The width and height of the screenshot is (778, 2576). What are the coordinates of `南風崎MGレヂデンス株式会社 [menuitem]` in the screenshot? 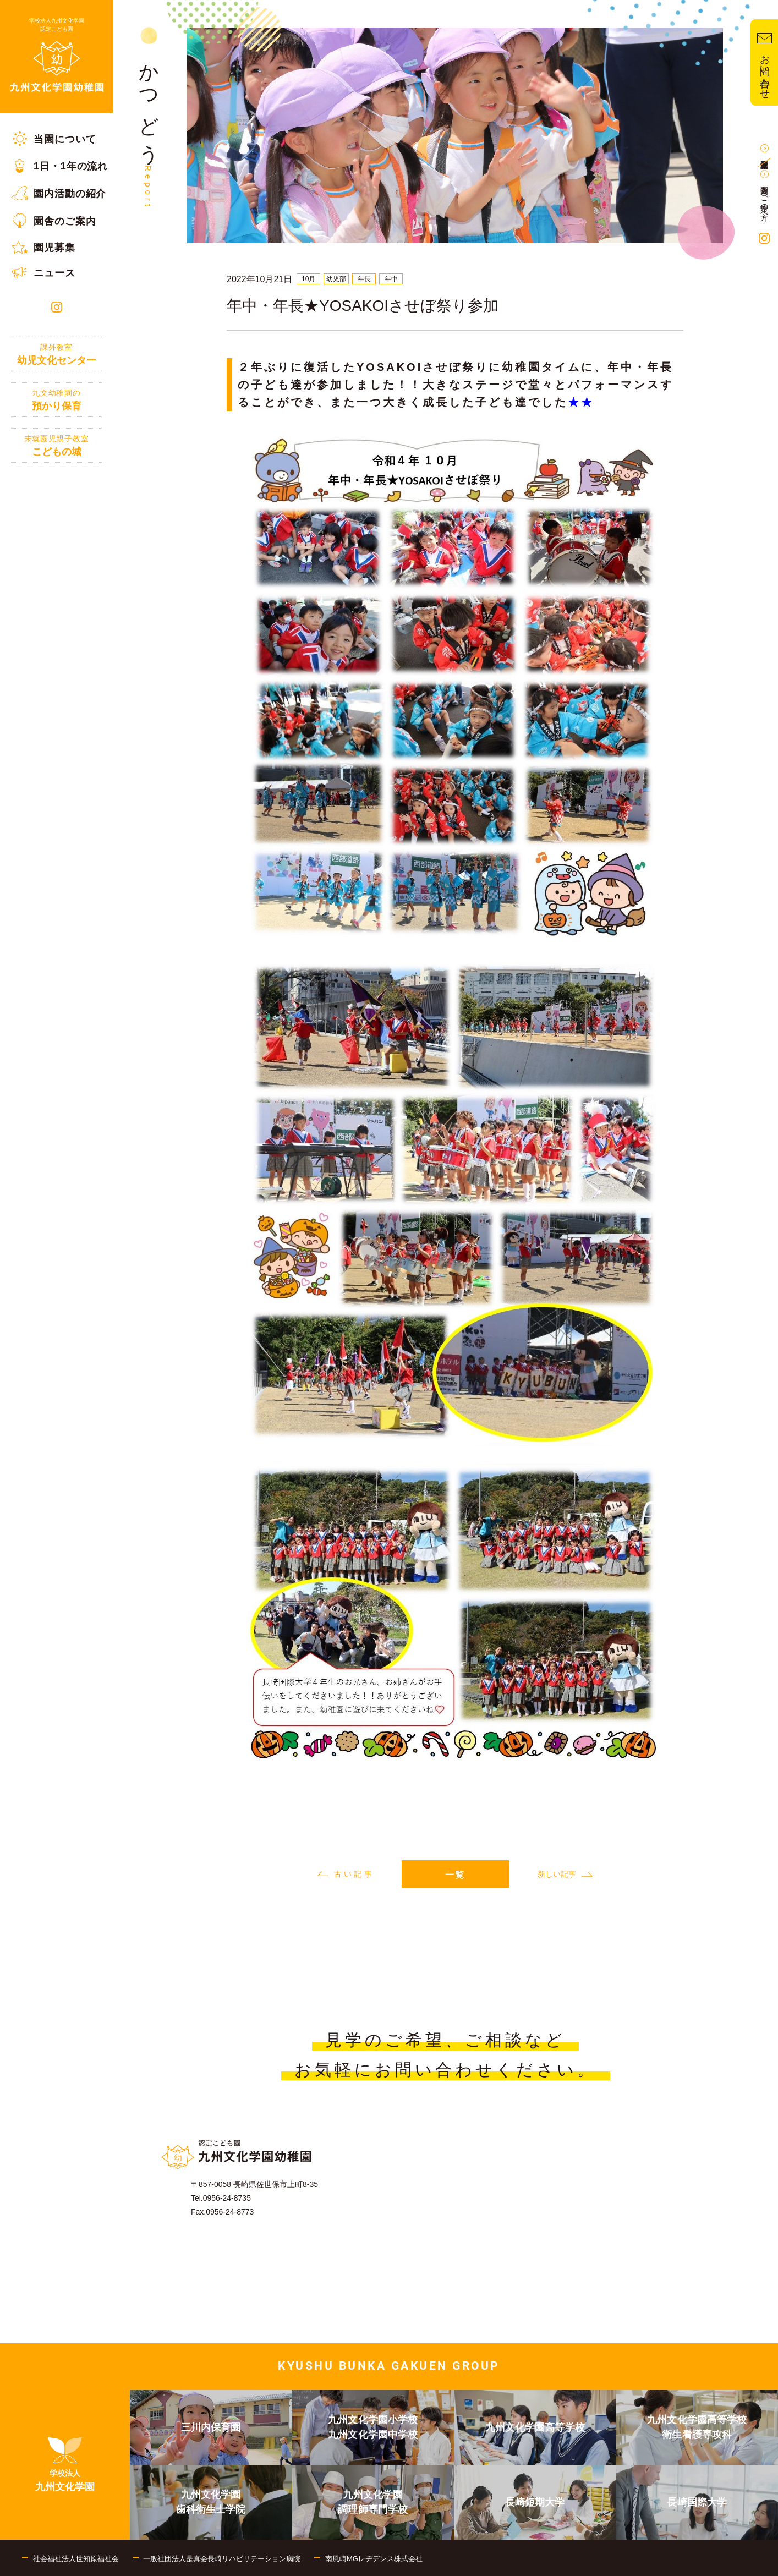 It's located at (374, 2559).